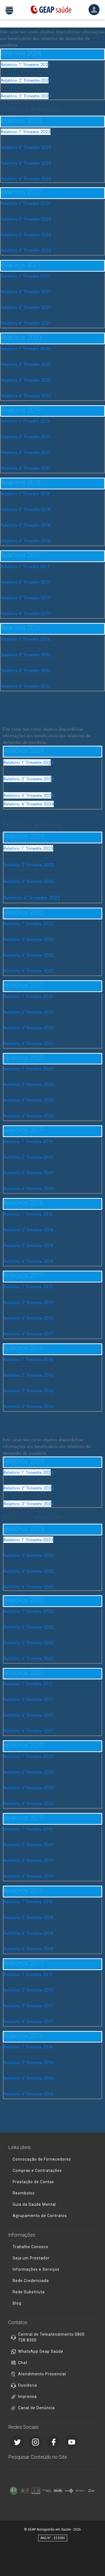  I want to click on Relatório 2° Trimestre 2016, so click(25, 655).